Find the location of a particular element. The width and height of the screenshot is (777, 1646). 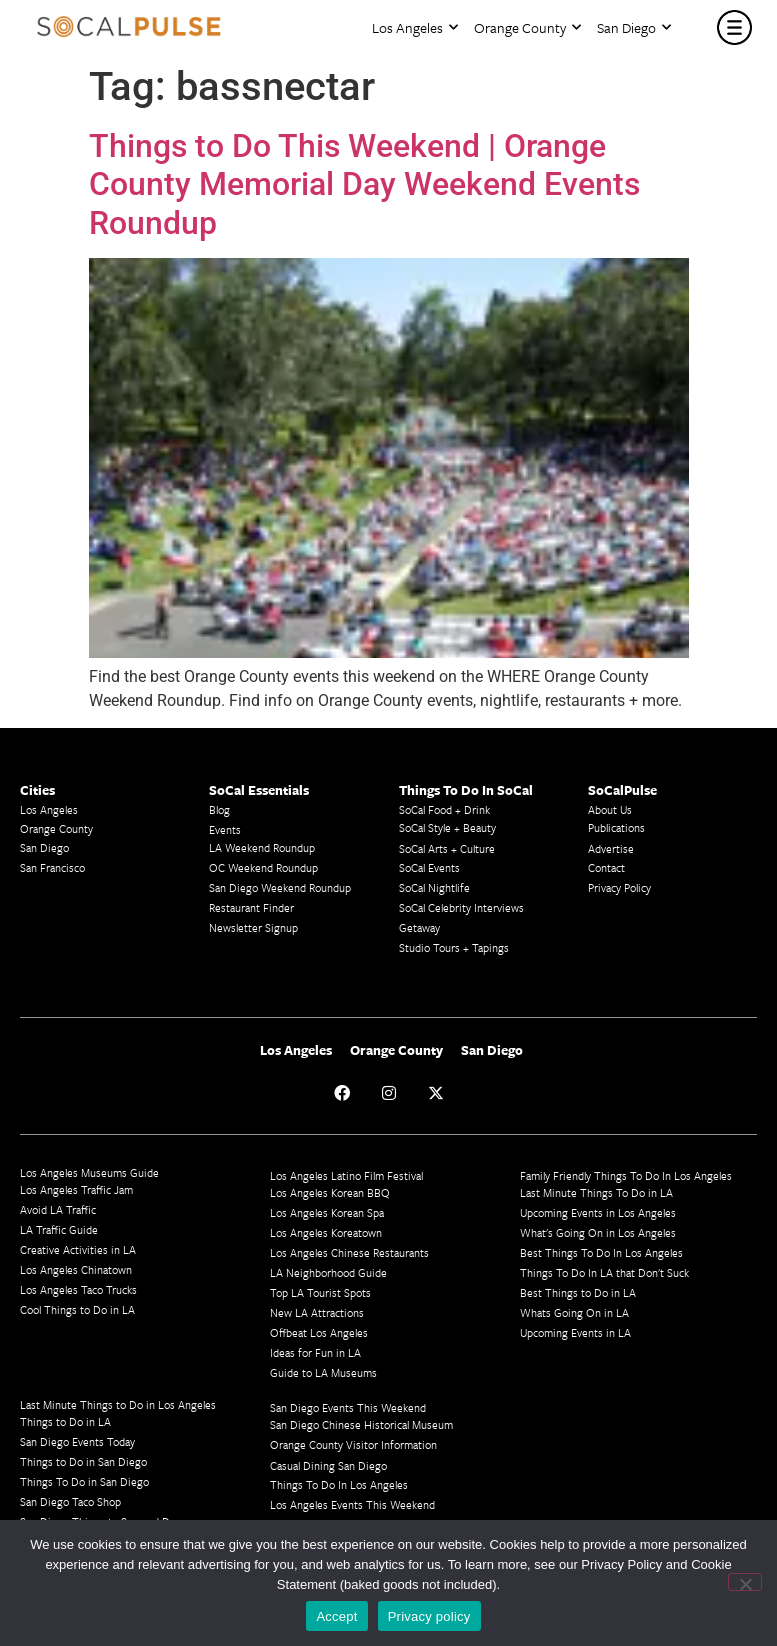

Los Angeles Events This Weekend is located at coordinates (352, 1504).